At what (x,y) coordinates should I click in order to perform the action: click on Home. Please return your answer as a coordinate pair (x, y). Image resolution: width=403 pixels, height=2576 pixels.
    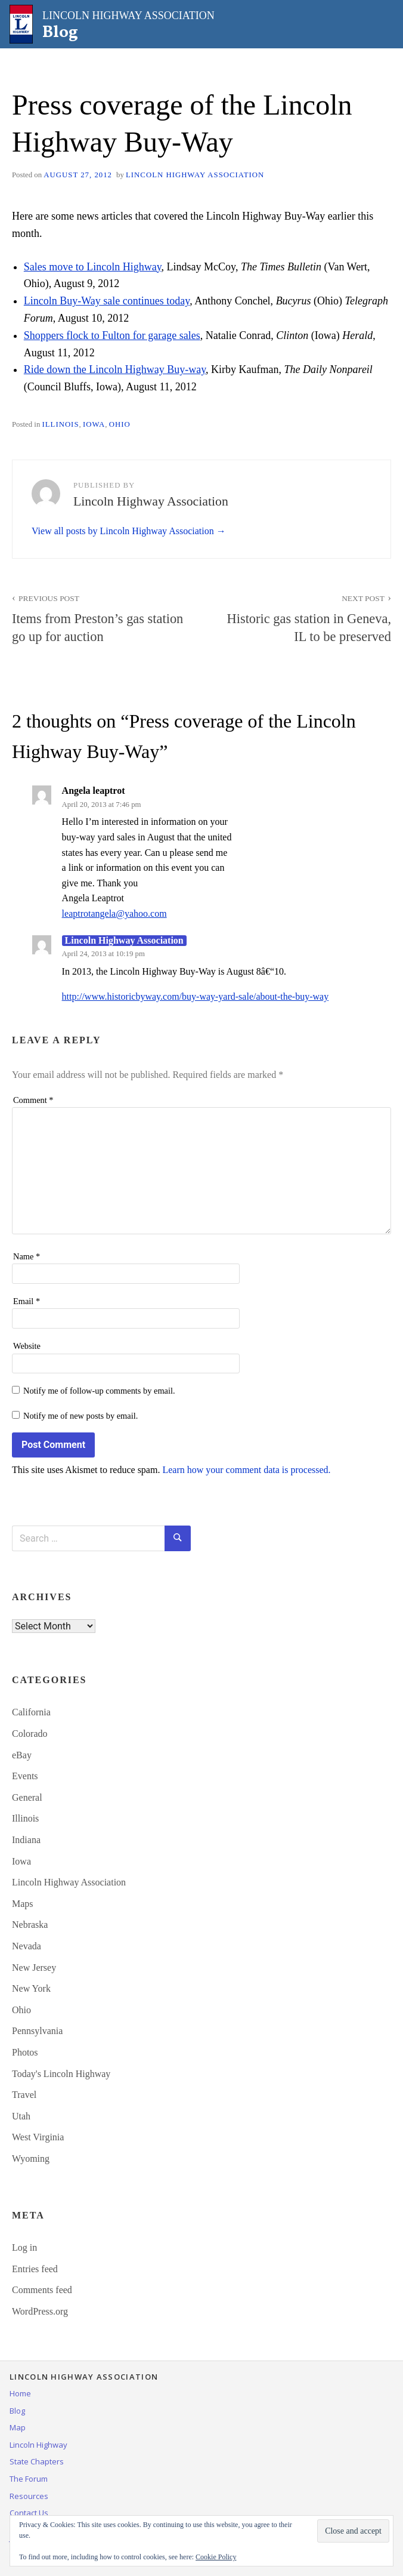
    Looking at the image, I should click on (20, 2393).